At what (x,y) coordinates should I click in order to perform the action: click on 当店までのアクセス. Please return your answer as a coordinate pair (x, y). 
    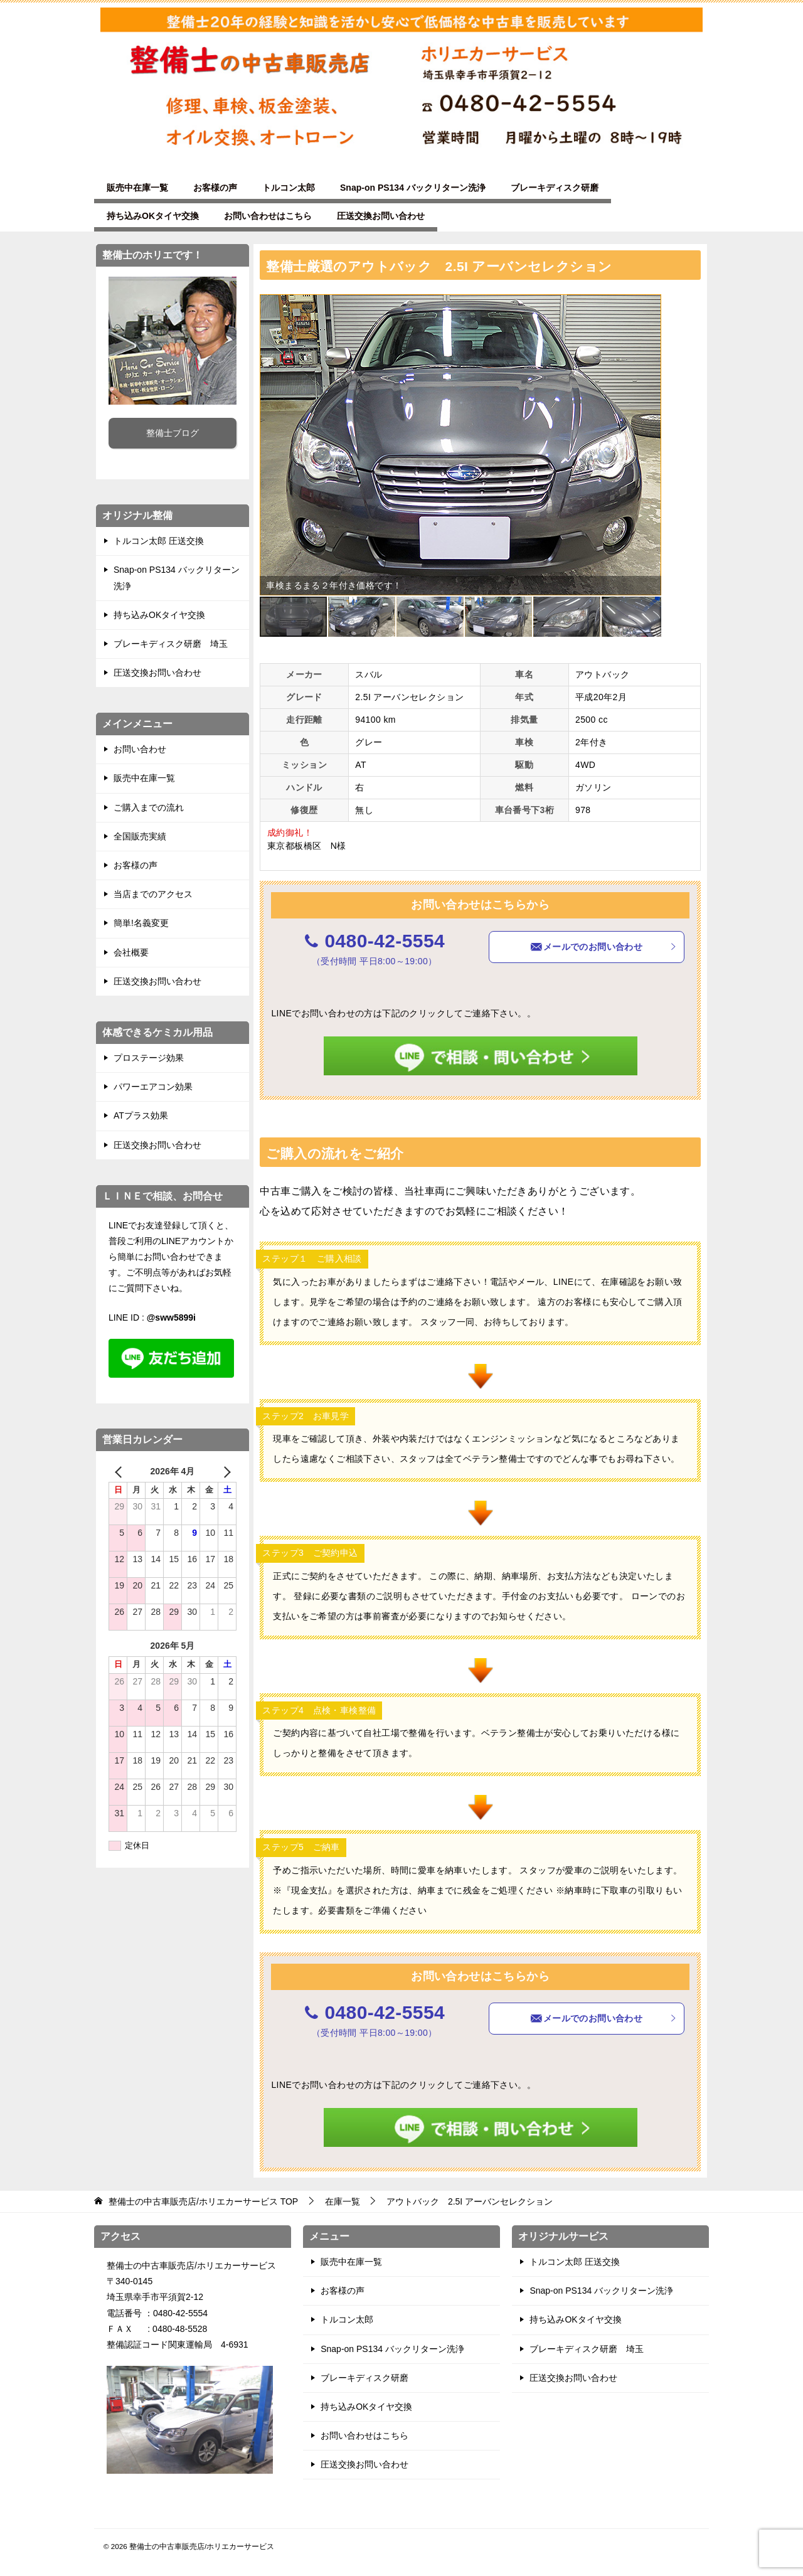
    Looking at the image, I should click on (153, 894).